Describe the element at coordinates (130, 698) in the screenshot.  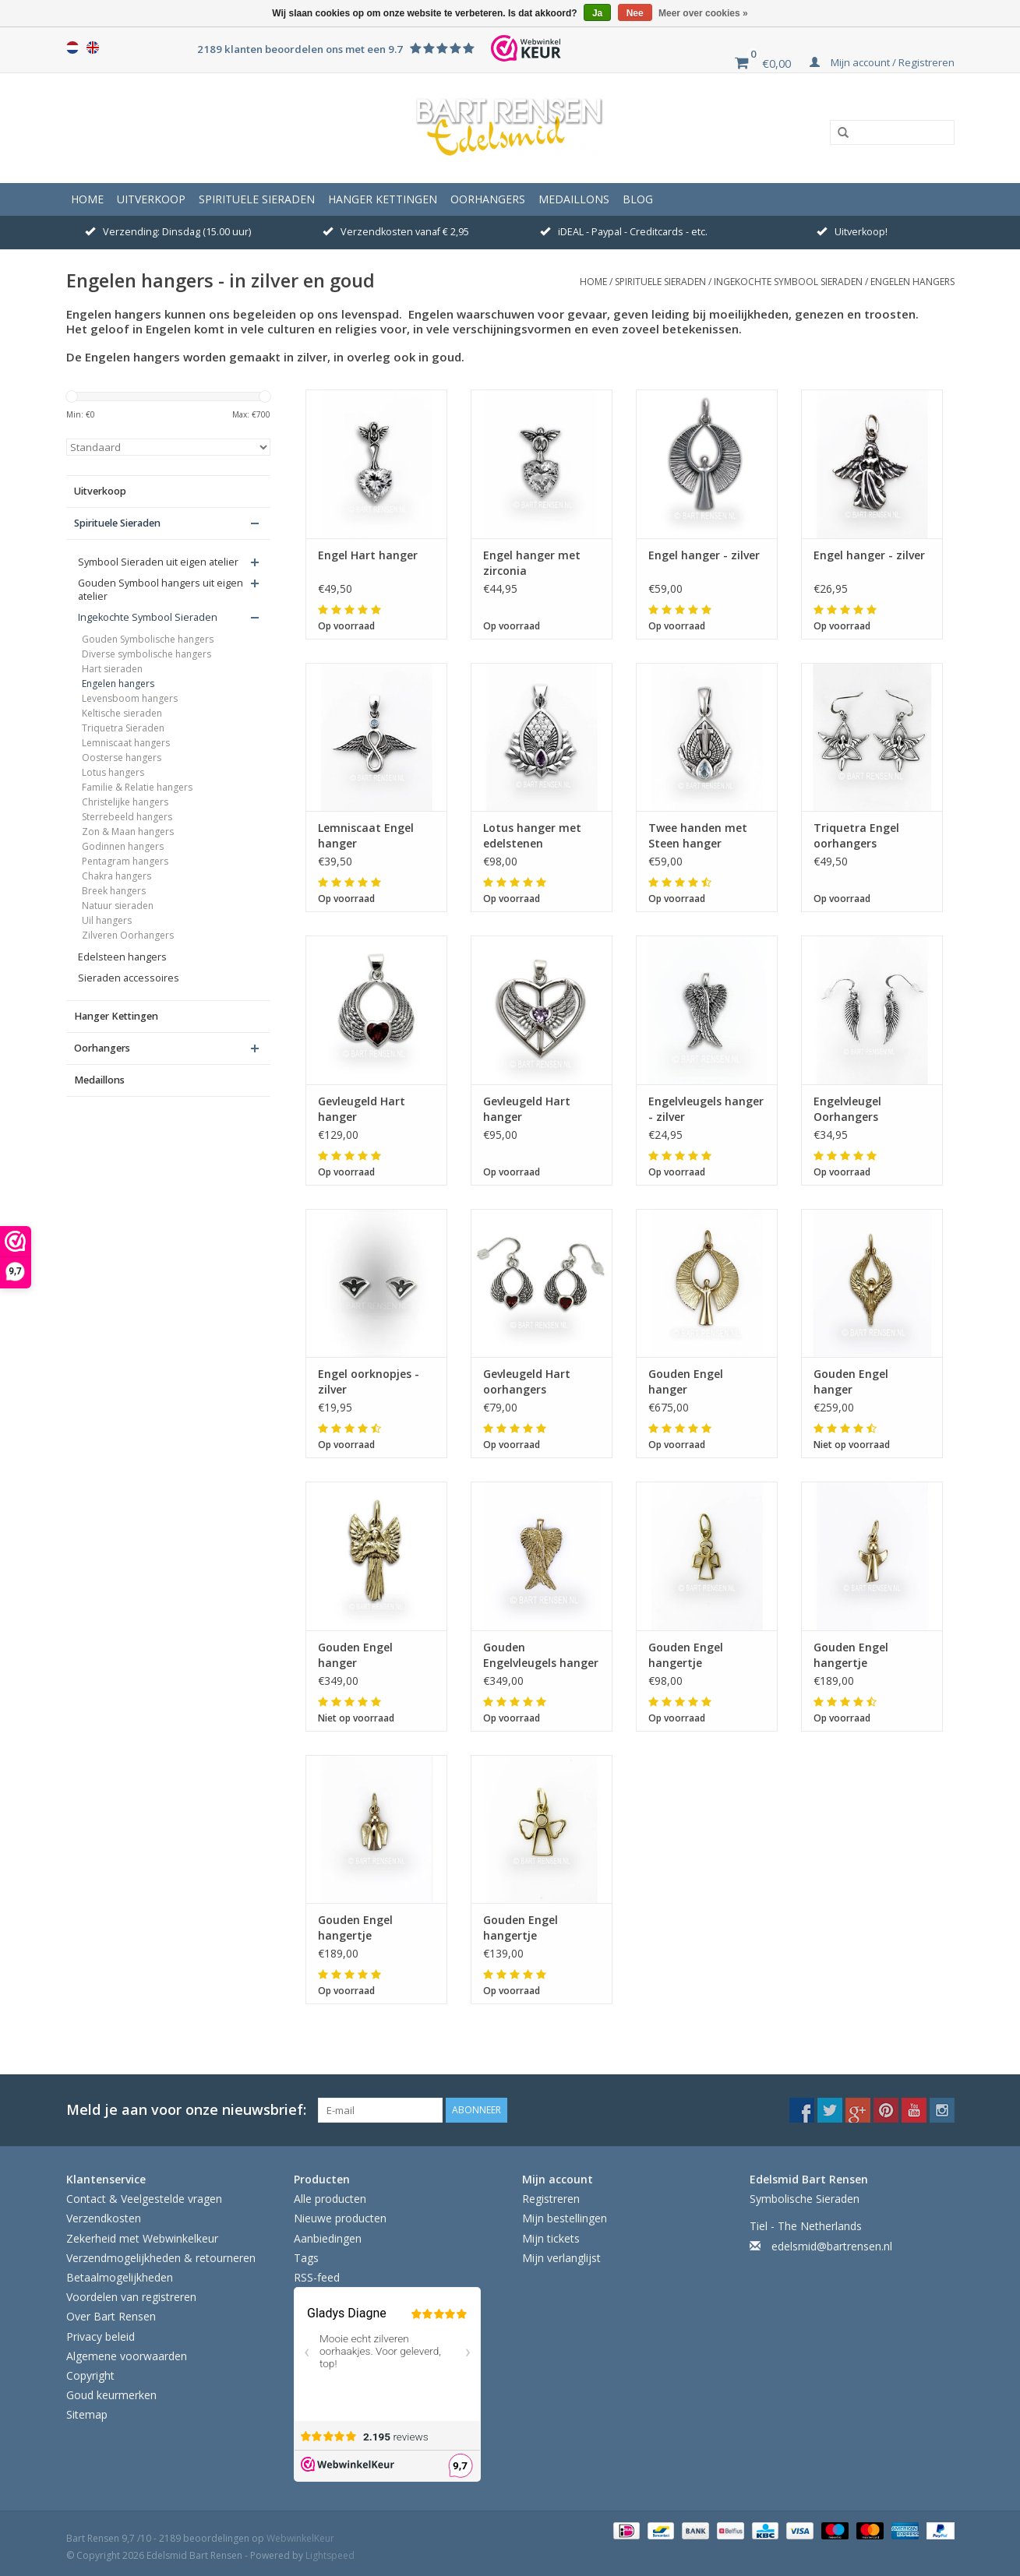
I see `Levensboom hangers` at that location.